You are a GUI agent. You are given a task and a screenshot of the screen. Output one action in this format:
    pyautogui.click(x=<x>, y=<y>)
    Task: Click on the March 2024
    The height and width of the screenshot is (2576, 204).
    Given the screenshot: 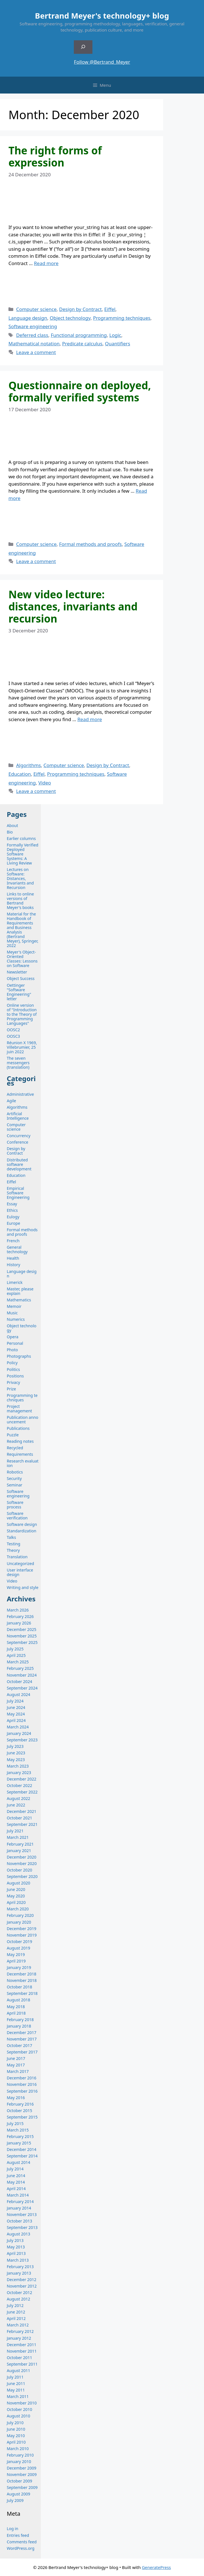 What is the action you would take?
    pyautogui.click(x=18, y=1727)
    